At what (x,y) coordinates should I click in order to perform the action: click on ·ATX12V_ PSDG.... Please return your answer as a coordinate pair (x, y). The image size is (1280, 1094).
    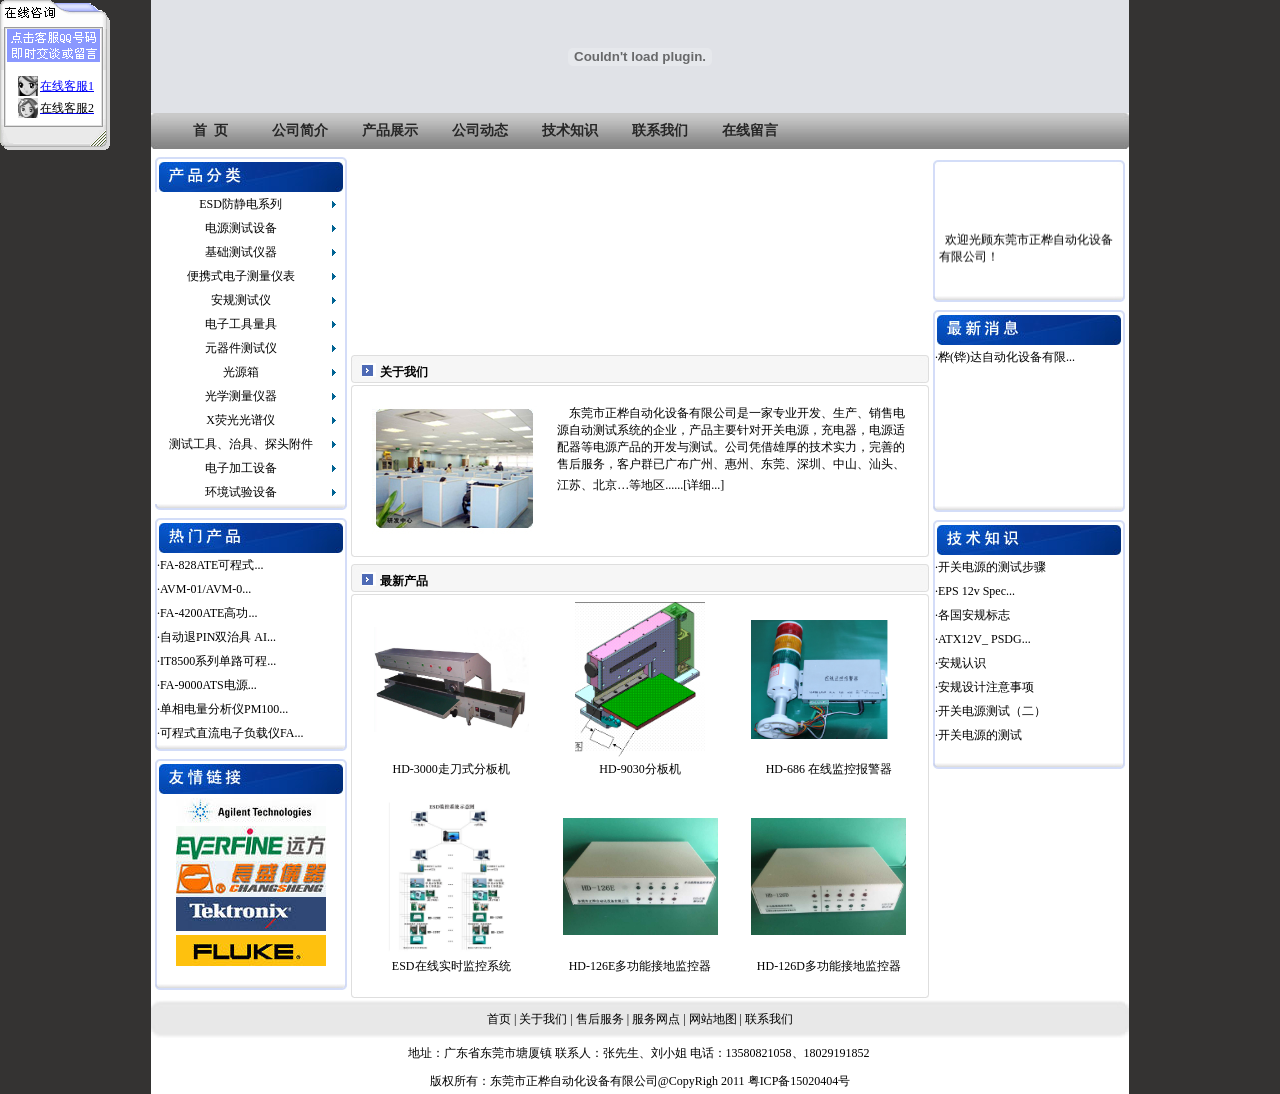
    Looking at the image, I should click on (983, 639).